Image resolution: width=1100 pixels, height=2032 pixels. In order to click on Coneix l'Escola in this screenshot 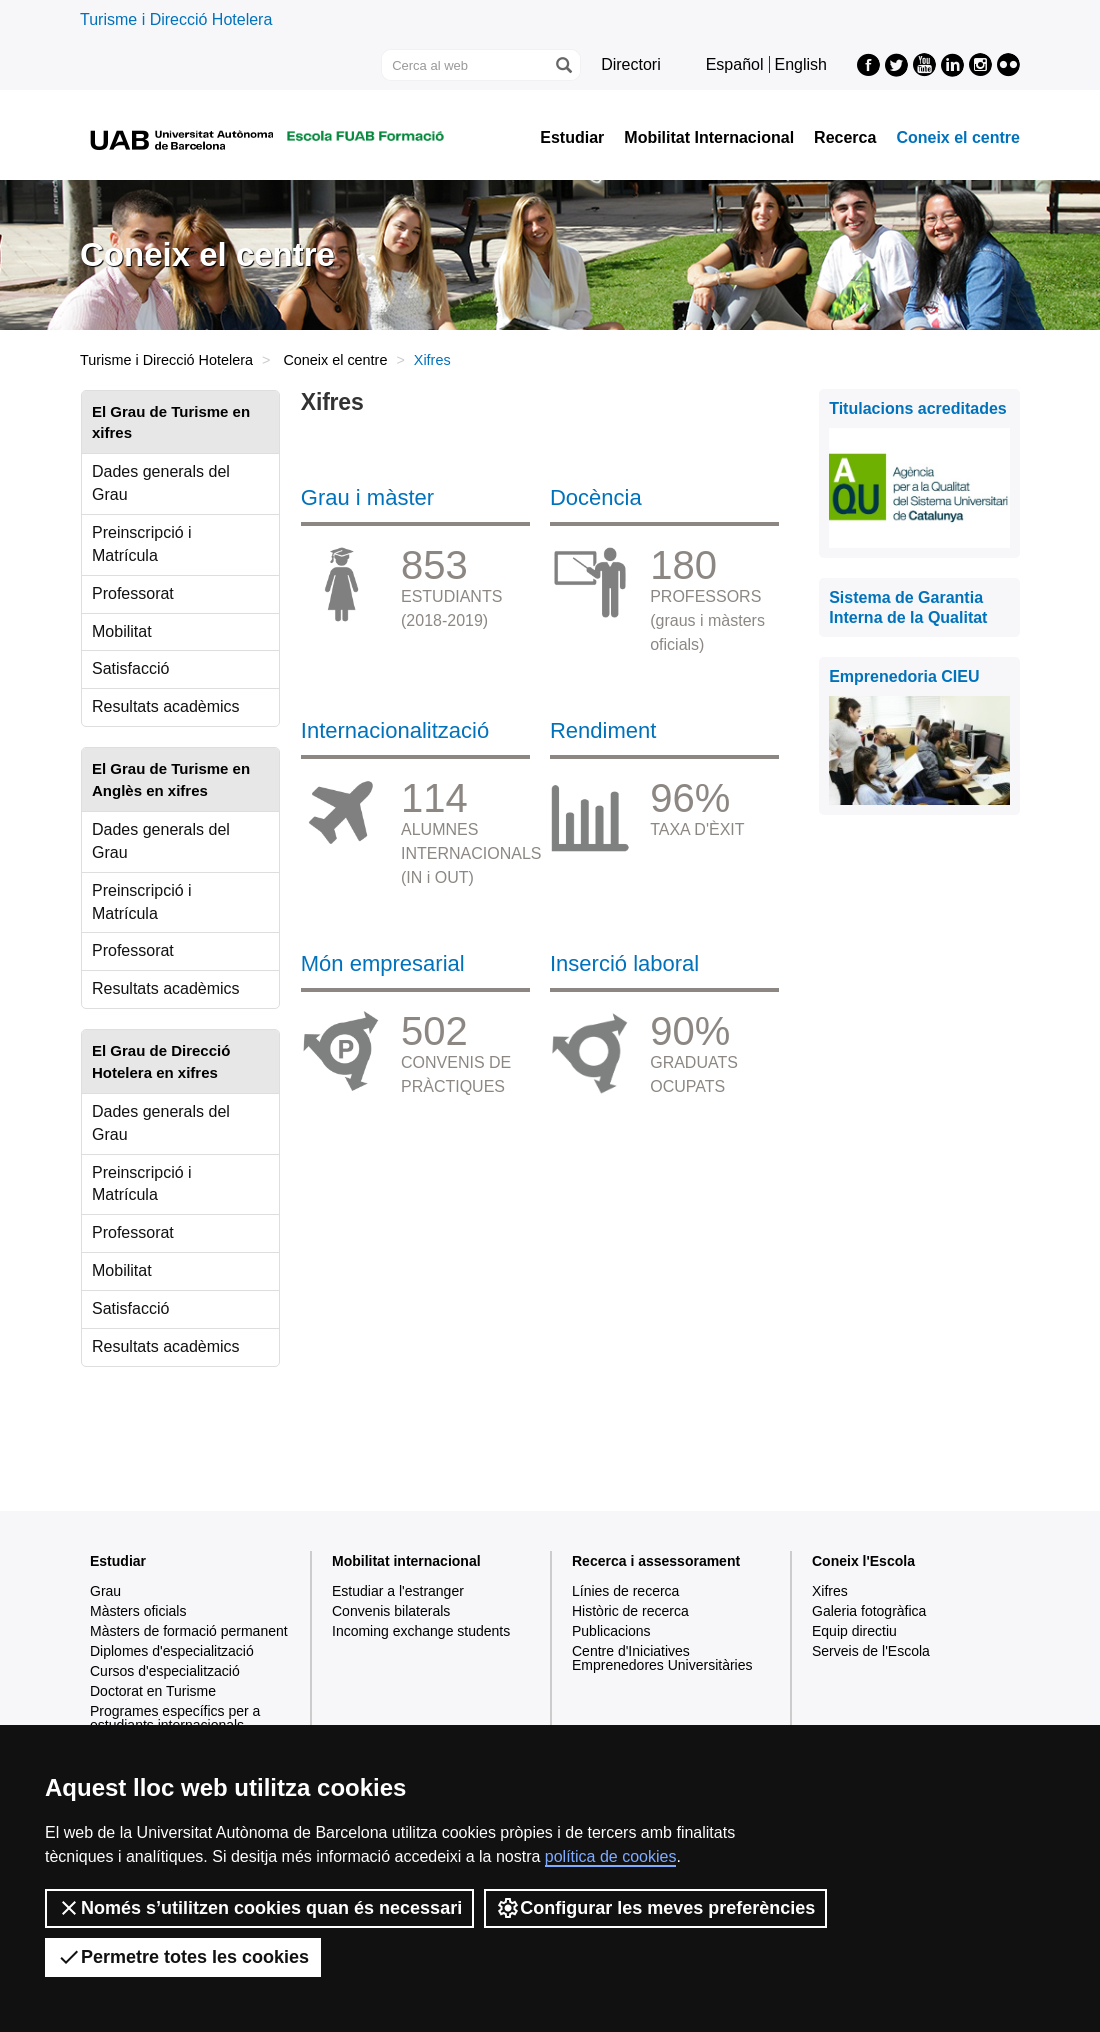, I will do `click(863, 1561)`.